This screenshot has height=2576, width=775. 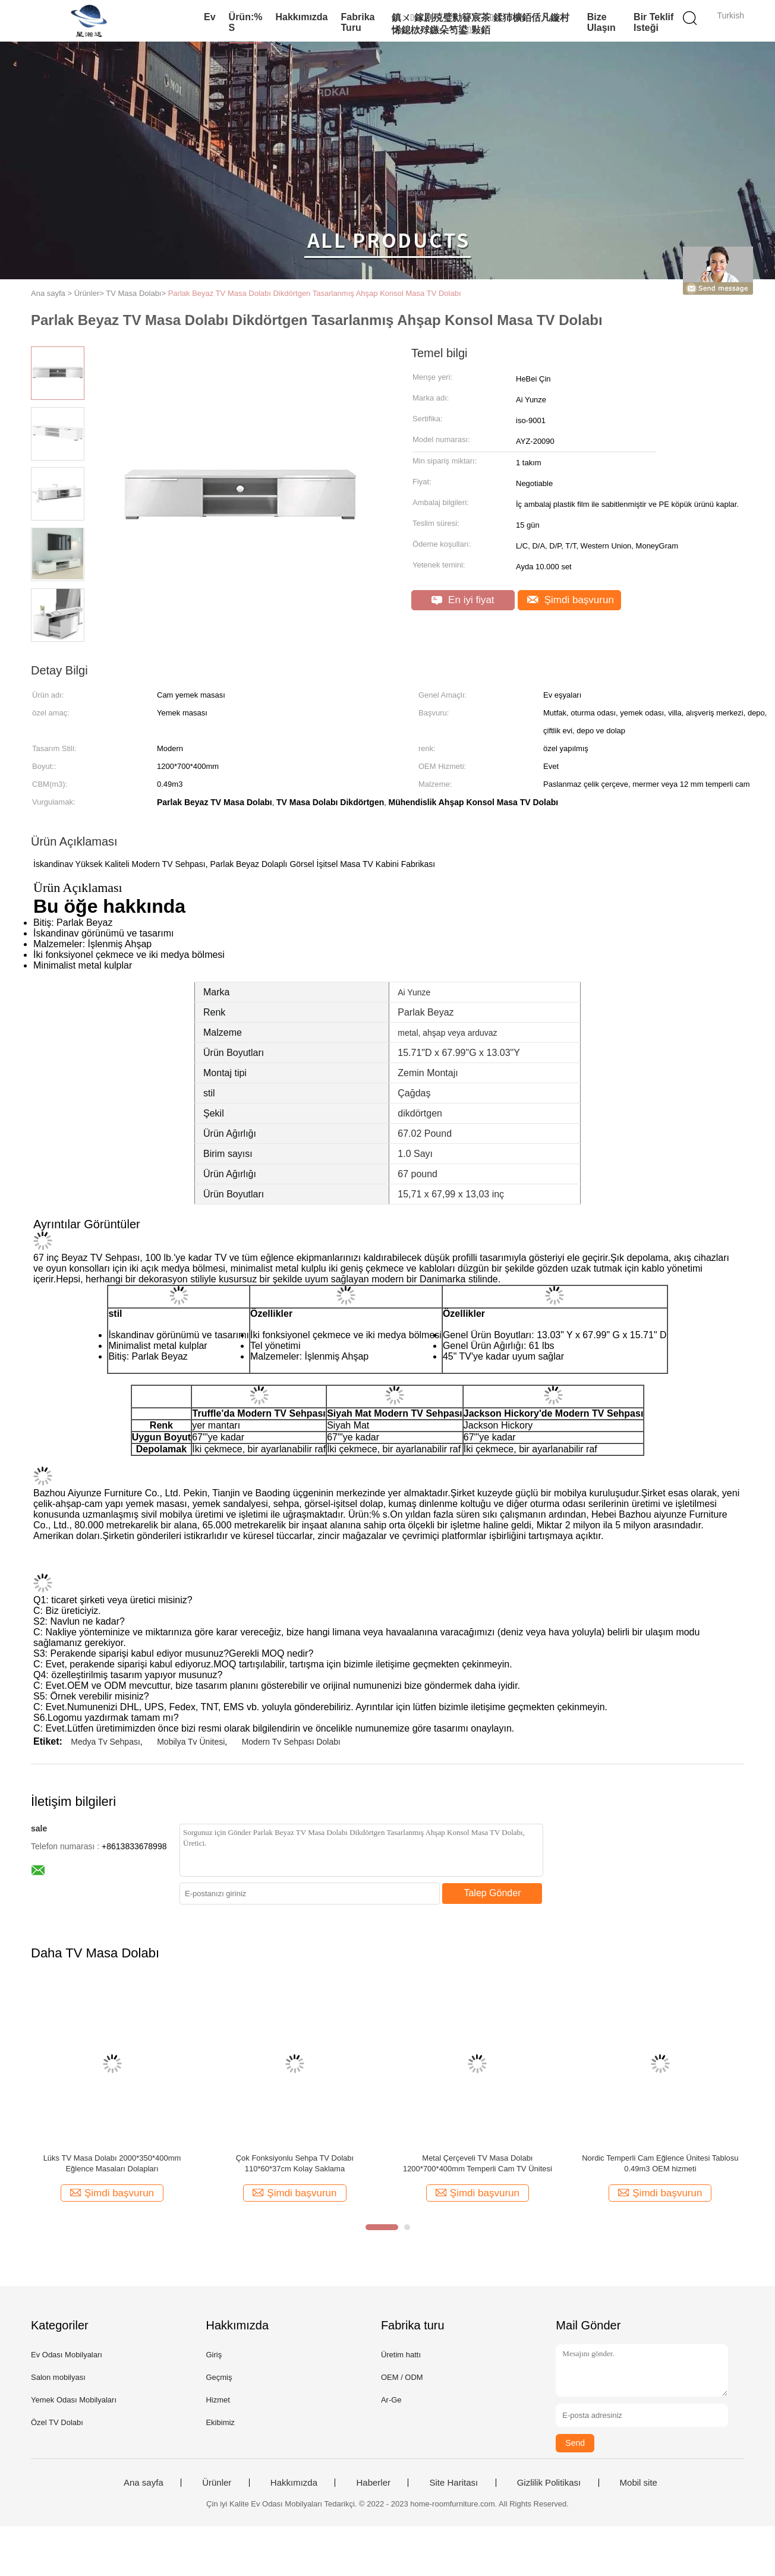 I want to click on Gizlilik Politikası, so click(x=549, y=2483).